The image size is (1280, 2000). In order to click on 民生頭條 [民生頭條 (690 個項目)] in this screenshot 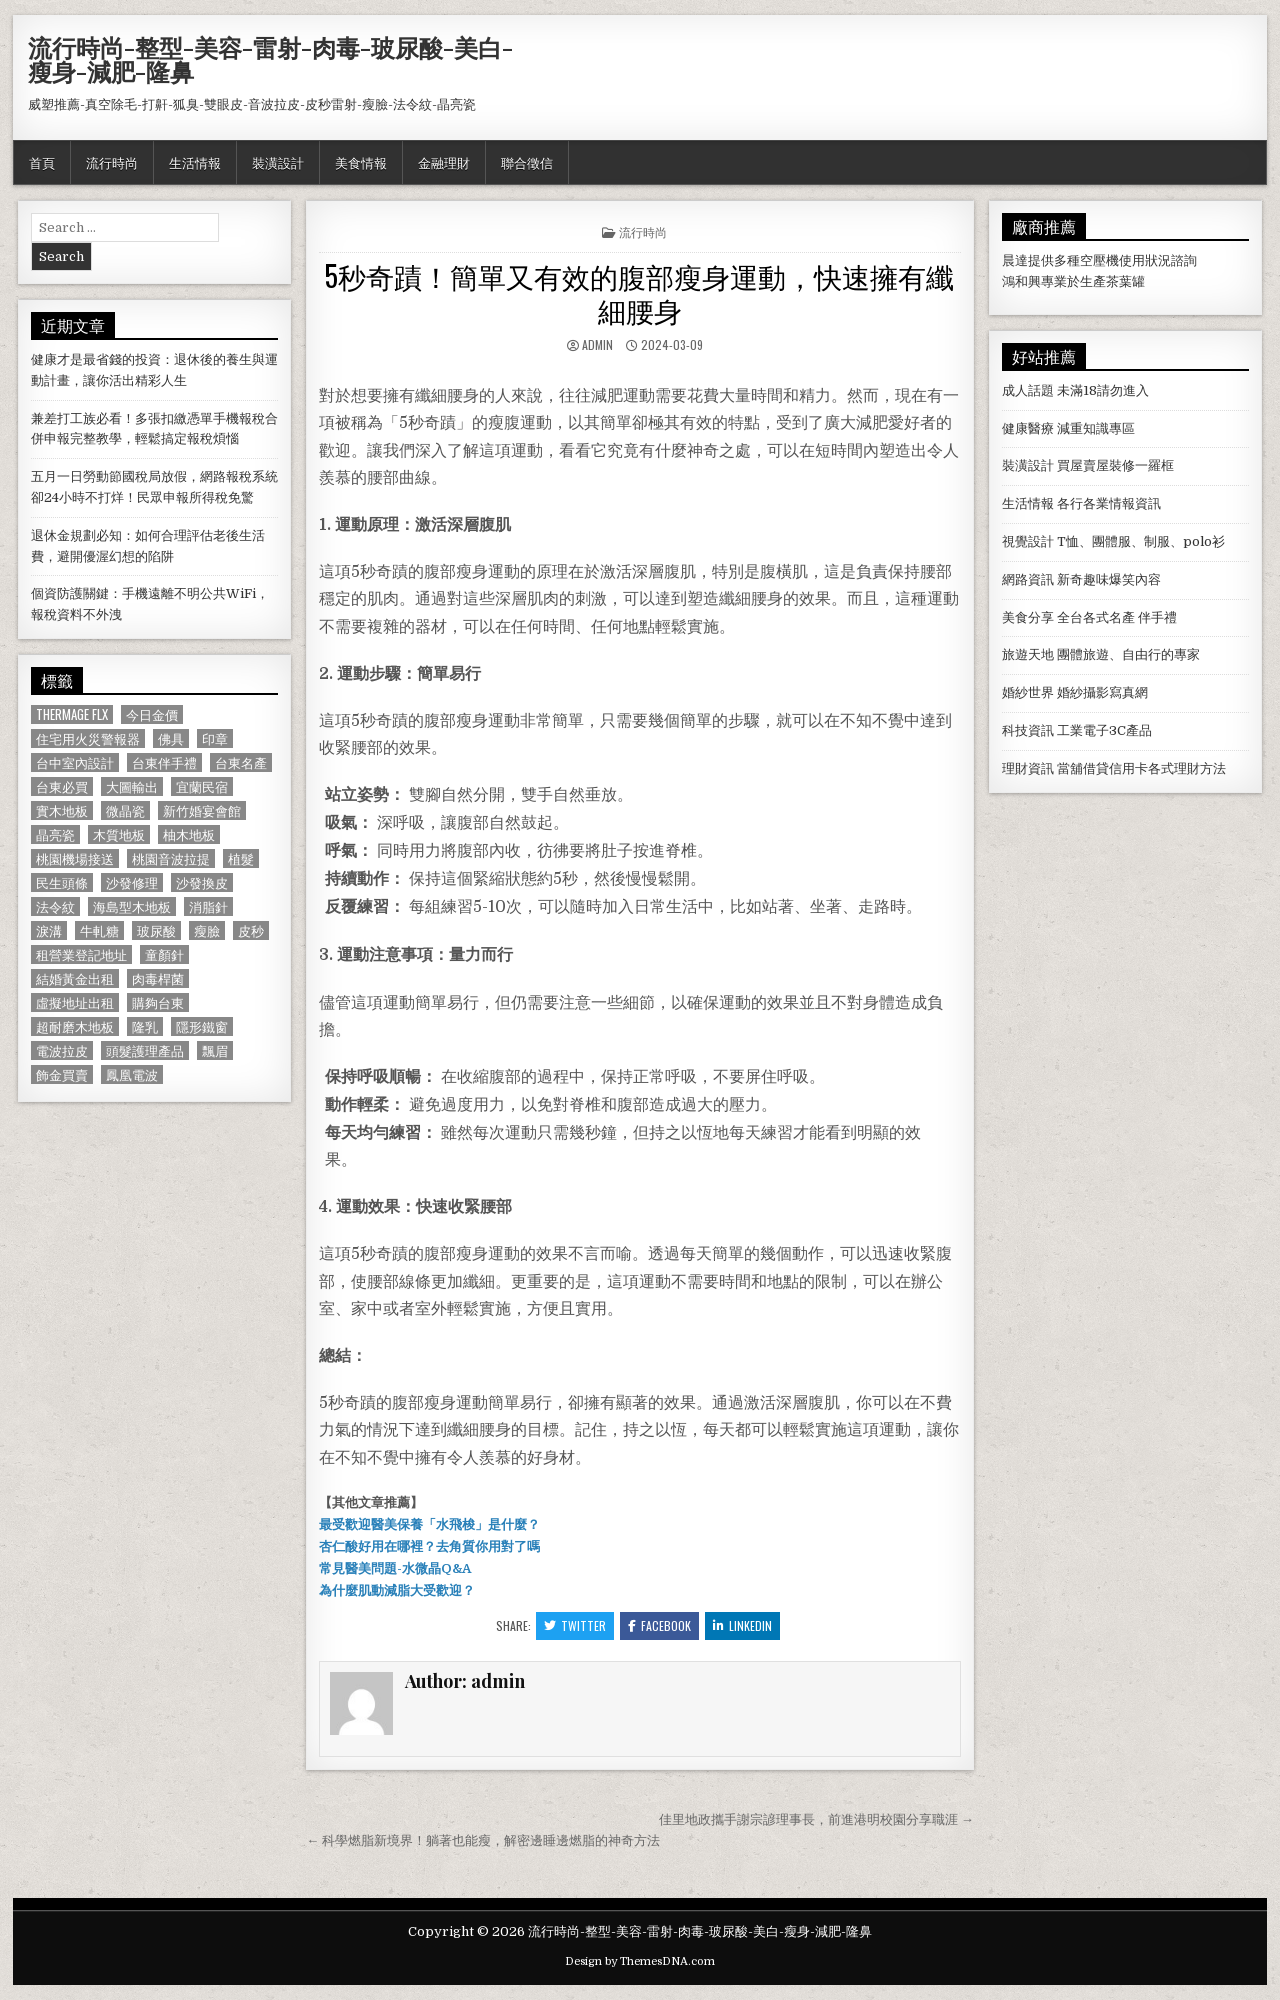, I will do `click(62, 882)`.